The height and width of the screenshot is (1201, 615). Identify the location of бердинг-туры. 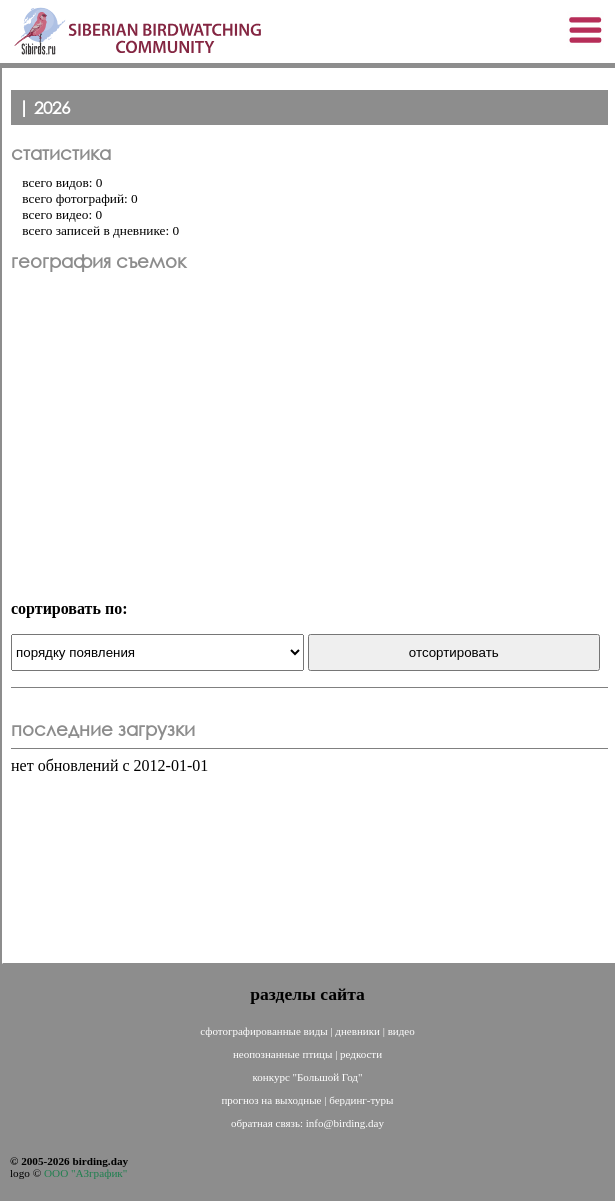
(361, 1100).